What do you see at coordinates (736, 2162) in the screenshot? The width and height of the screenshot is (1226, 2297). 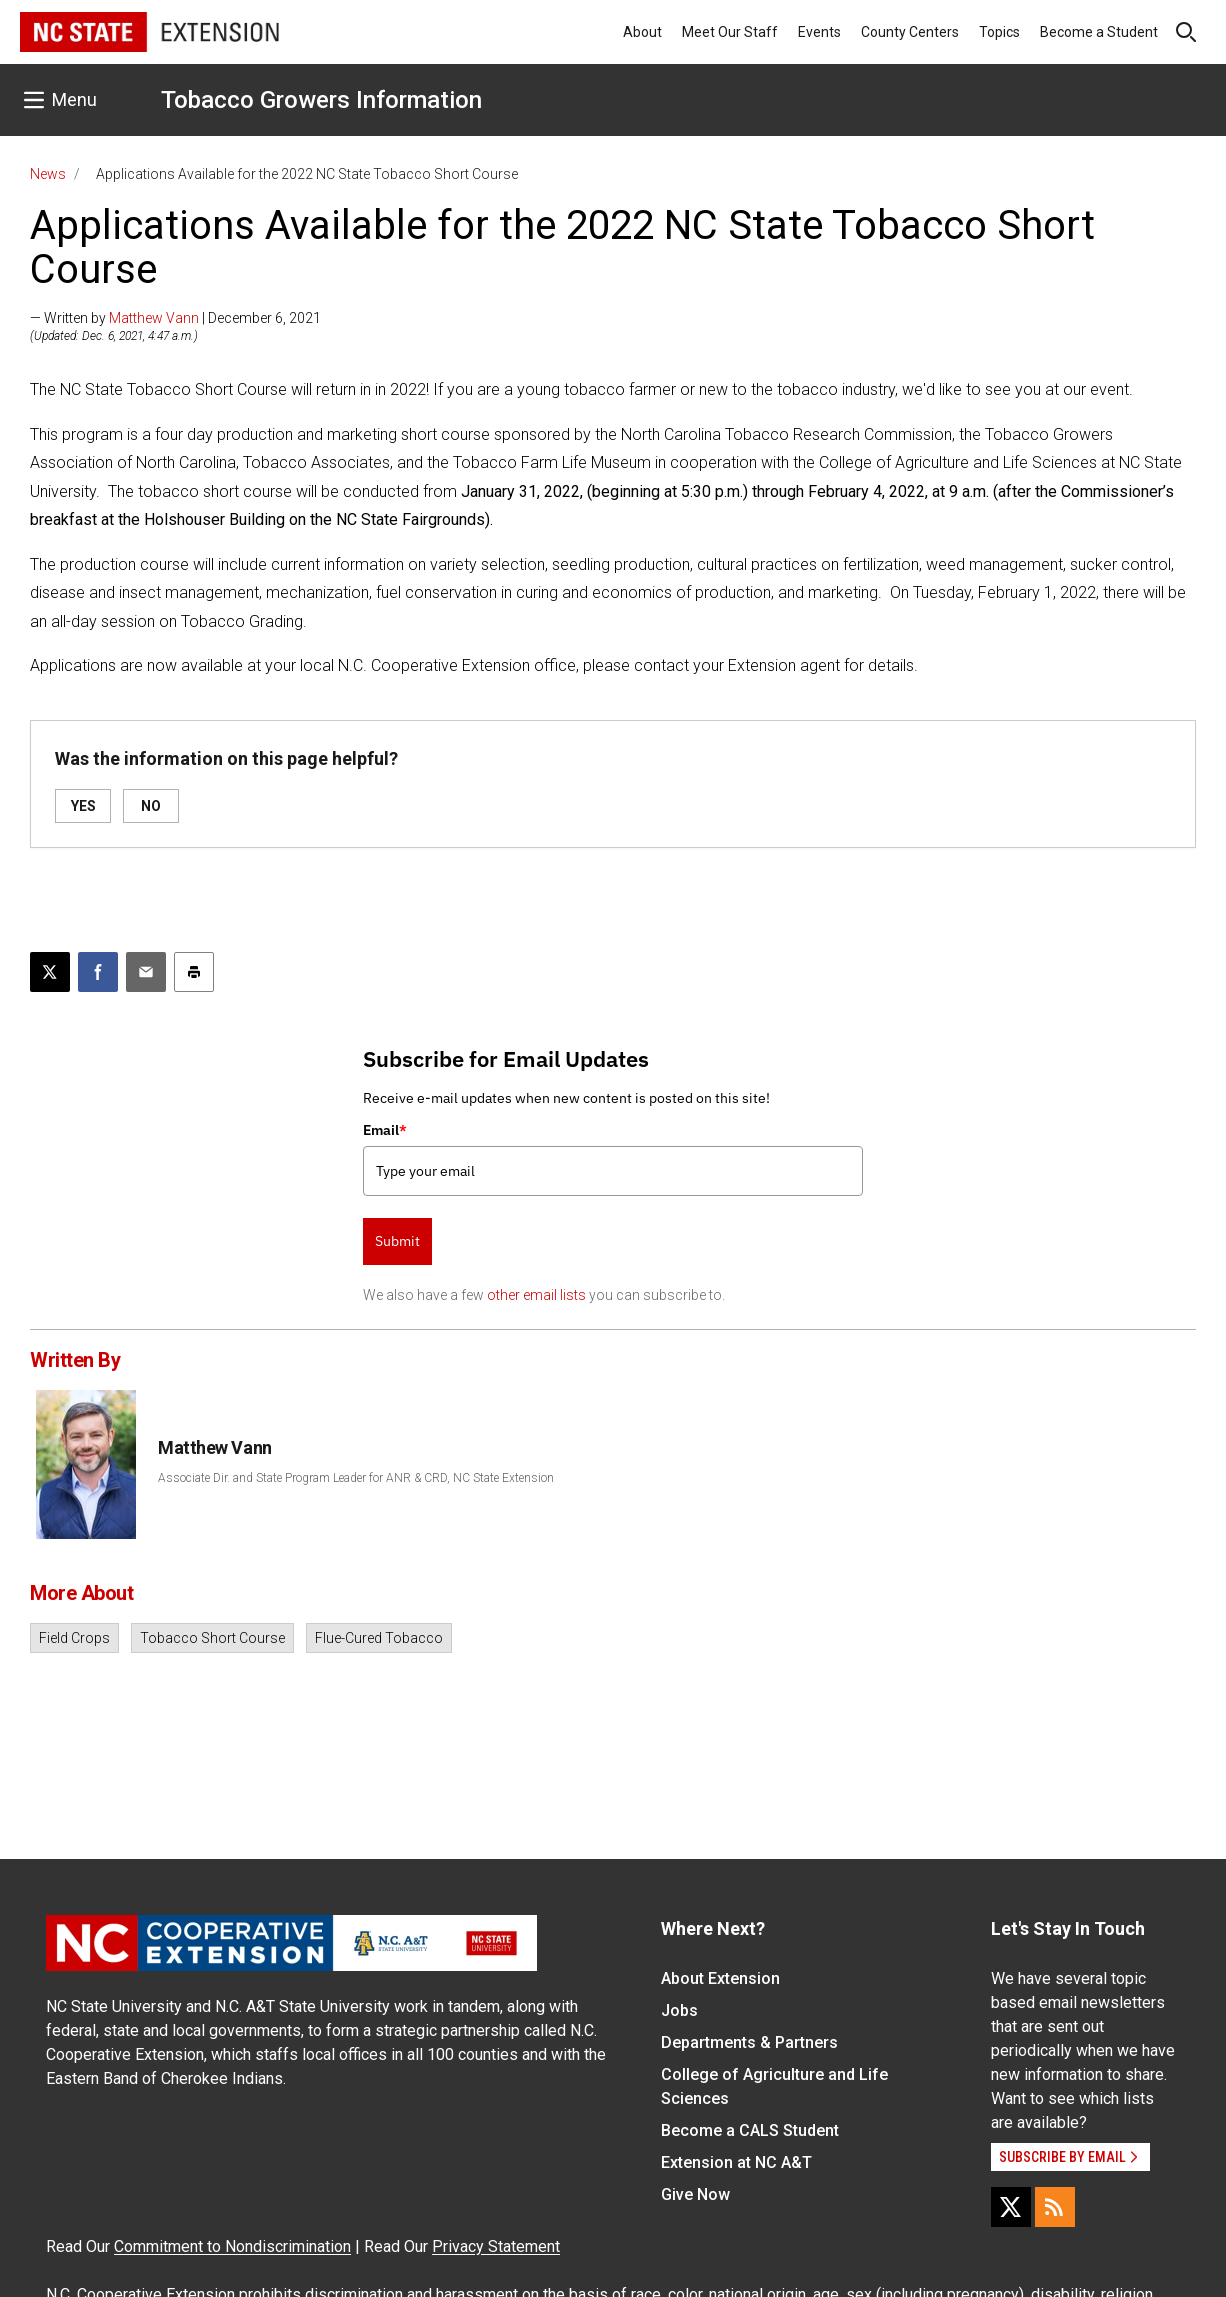 I see `Extension at NC A&T` at bounding box center [736, 2162].